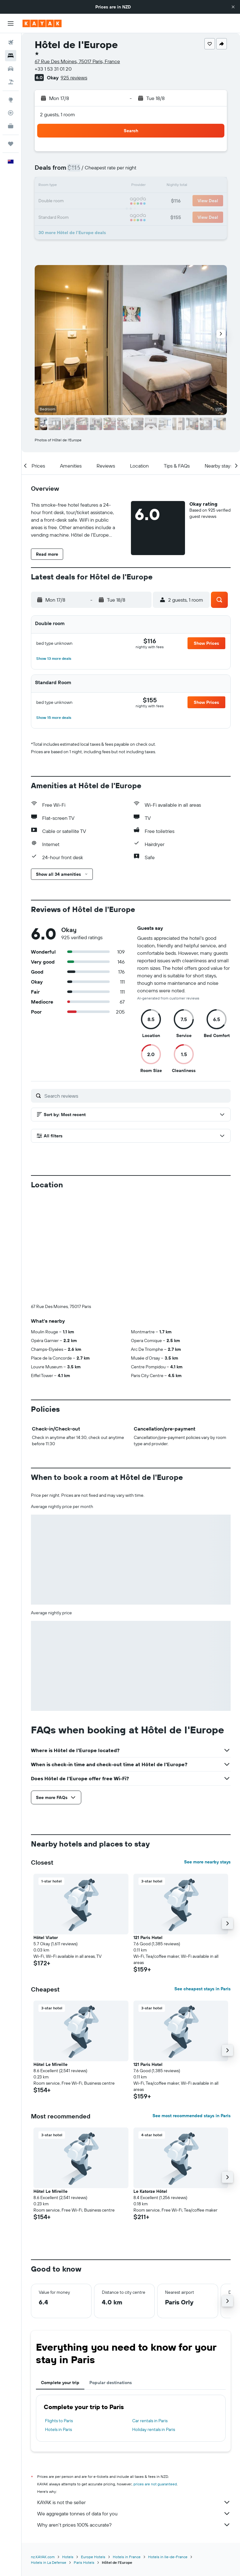  Describe the element at coordinates (58, 2325) in the screenshot. I see `Hotels in Paris` at that location.